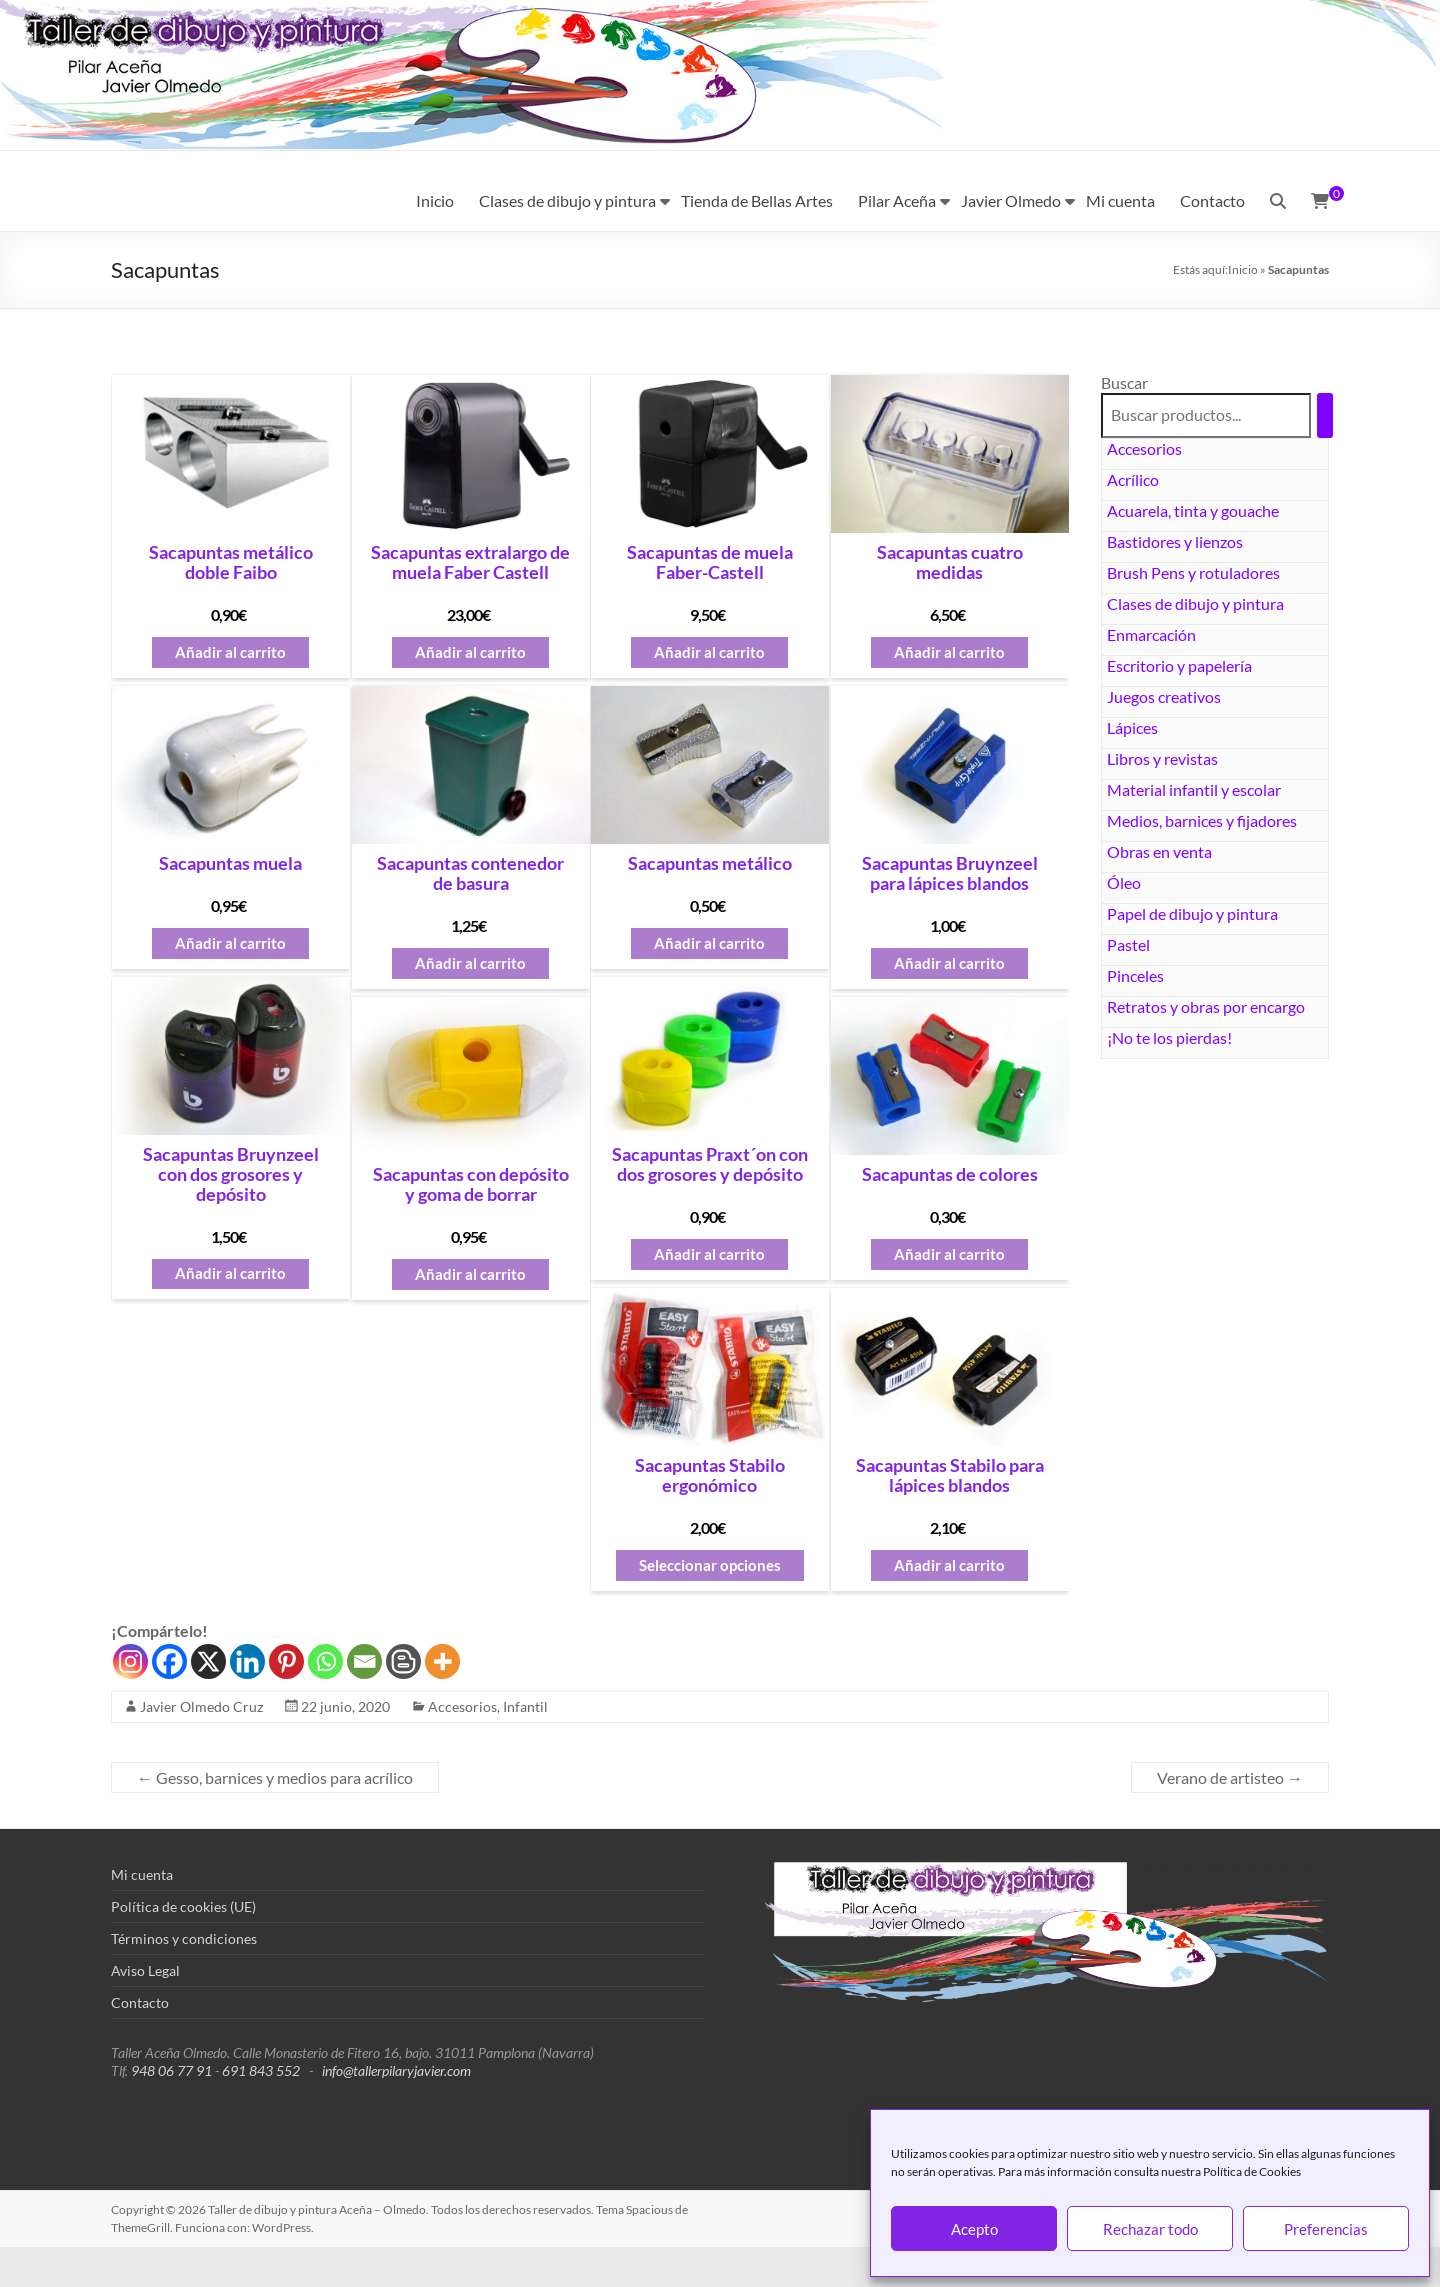 The height and width of the screenshot is (2287, 1440). I want to click on Sacapuntas Stabilo ergonómico, so click(710, 1476).